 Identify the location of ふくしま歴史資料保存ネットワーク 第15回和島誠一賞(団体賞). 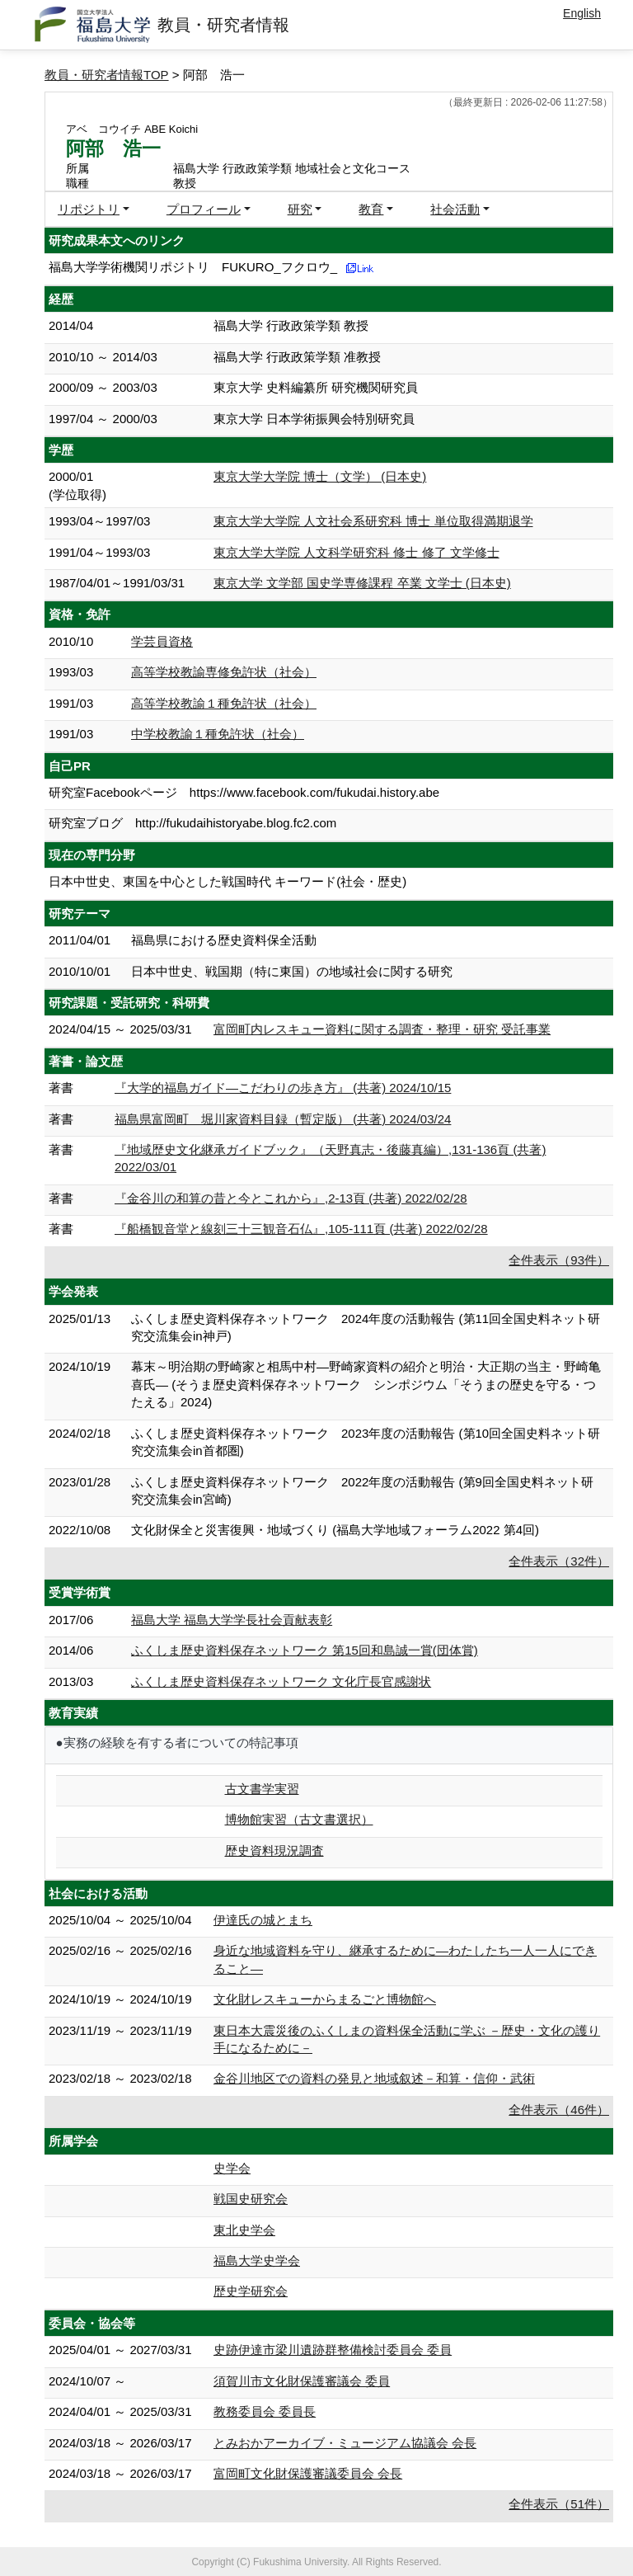
(304, 1650).